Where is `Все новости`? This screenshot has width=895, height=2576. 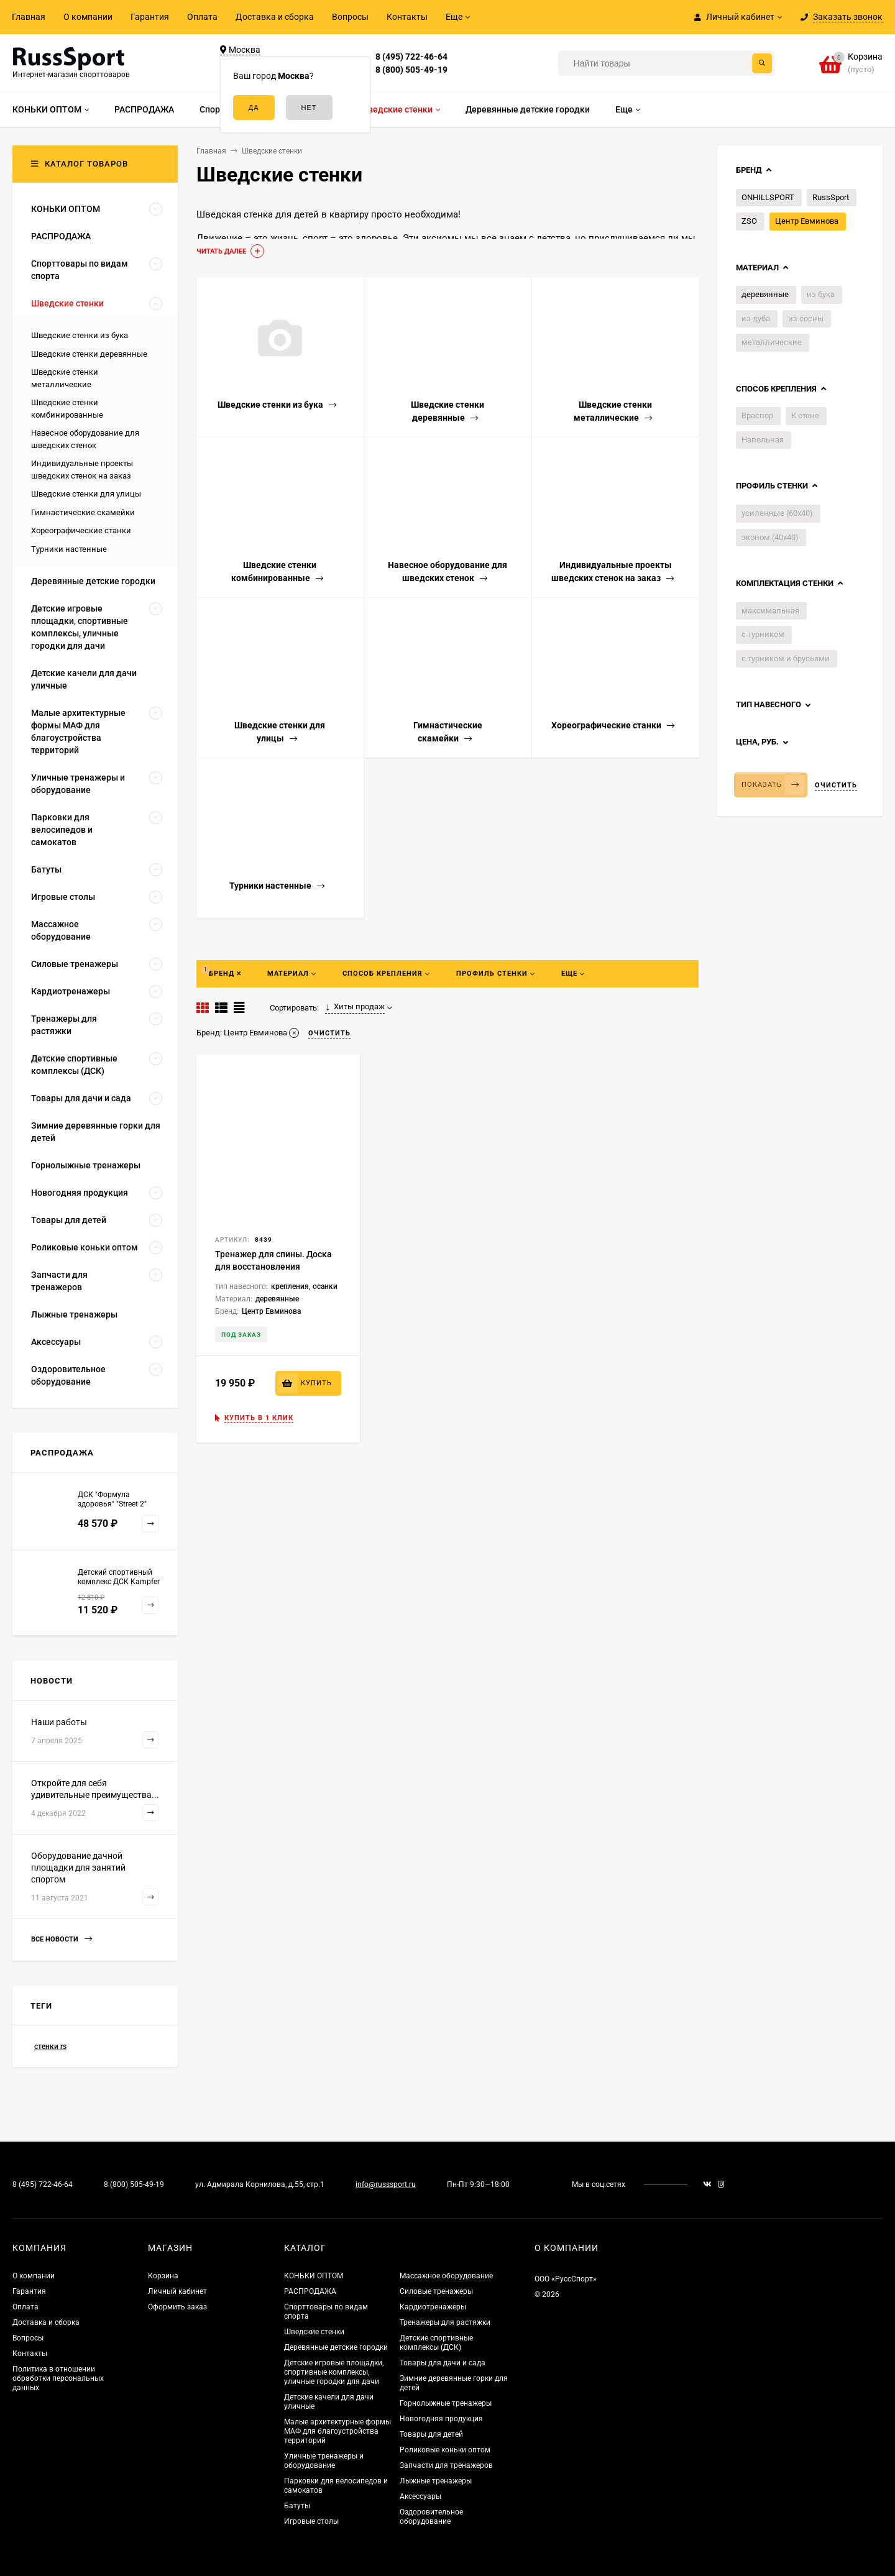
Все новости is located at coordinates (61, 1939).